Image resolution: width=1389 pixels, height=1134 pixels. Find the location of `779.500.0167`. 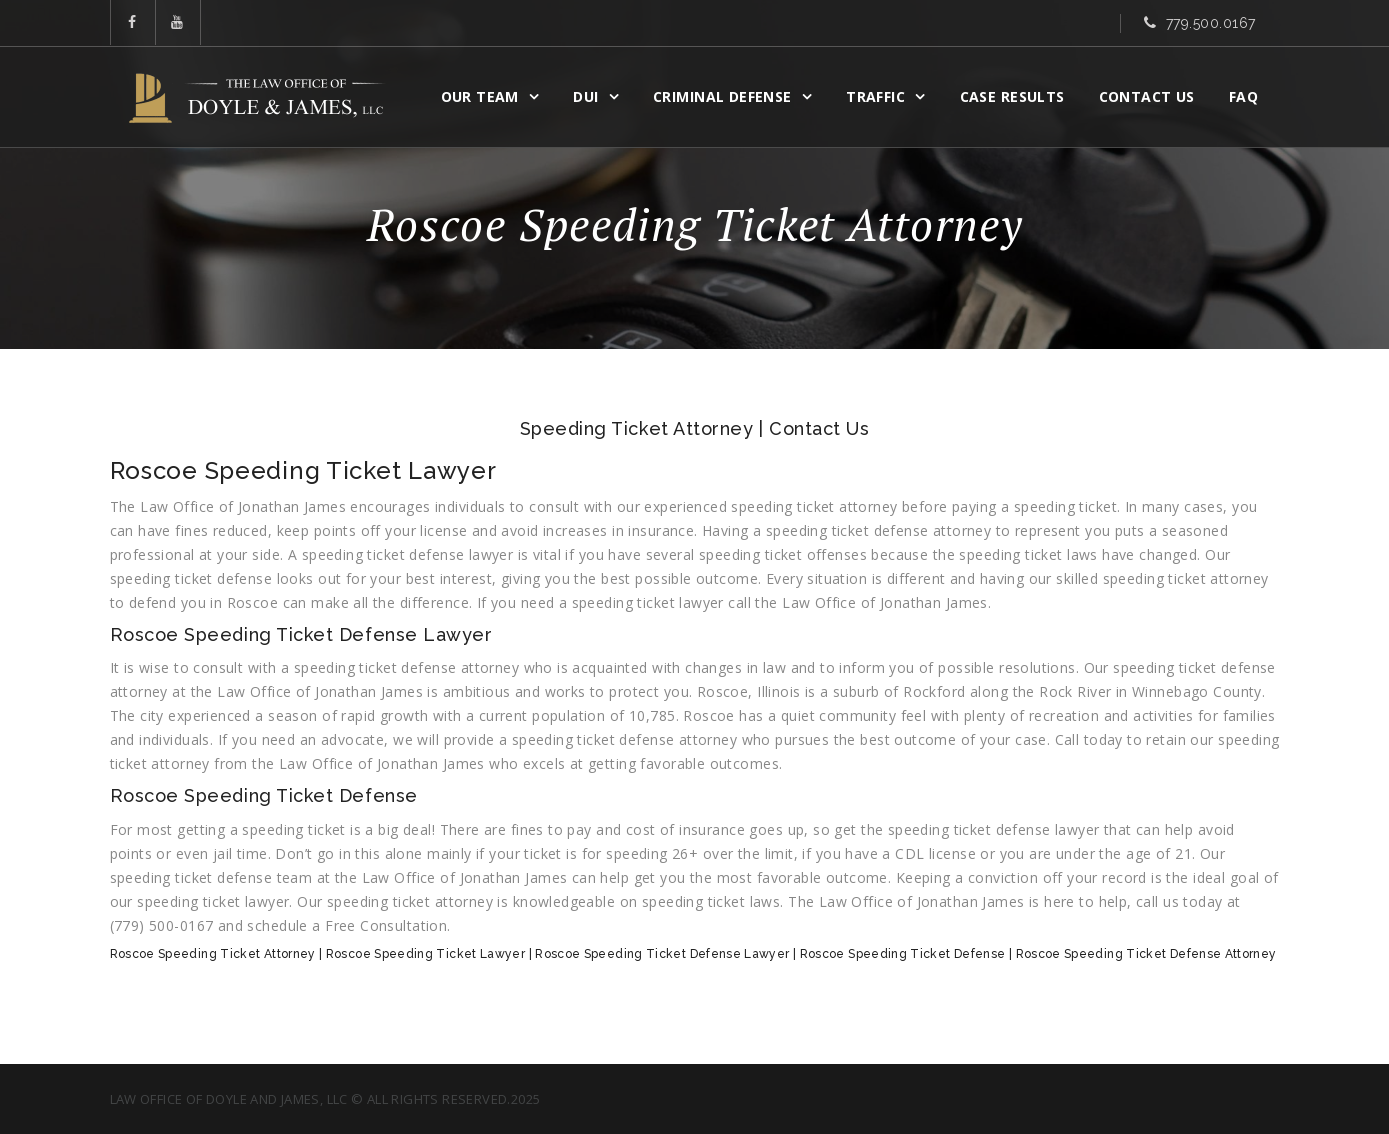

779.500.0167 is located at coordinates (1211, 23).